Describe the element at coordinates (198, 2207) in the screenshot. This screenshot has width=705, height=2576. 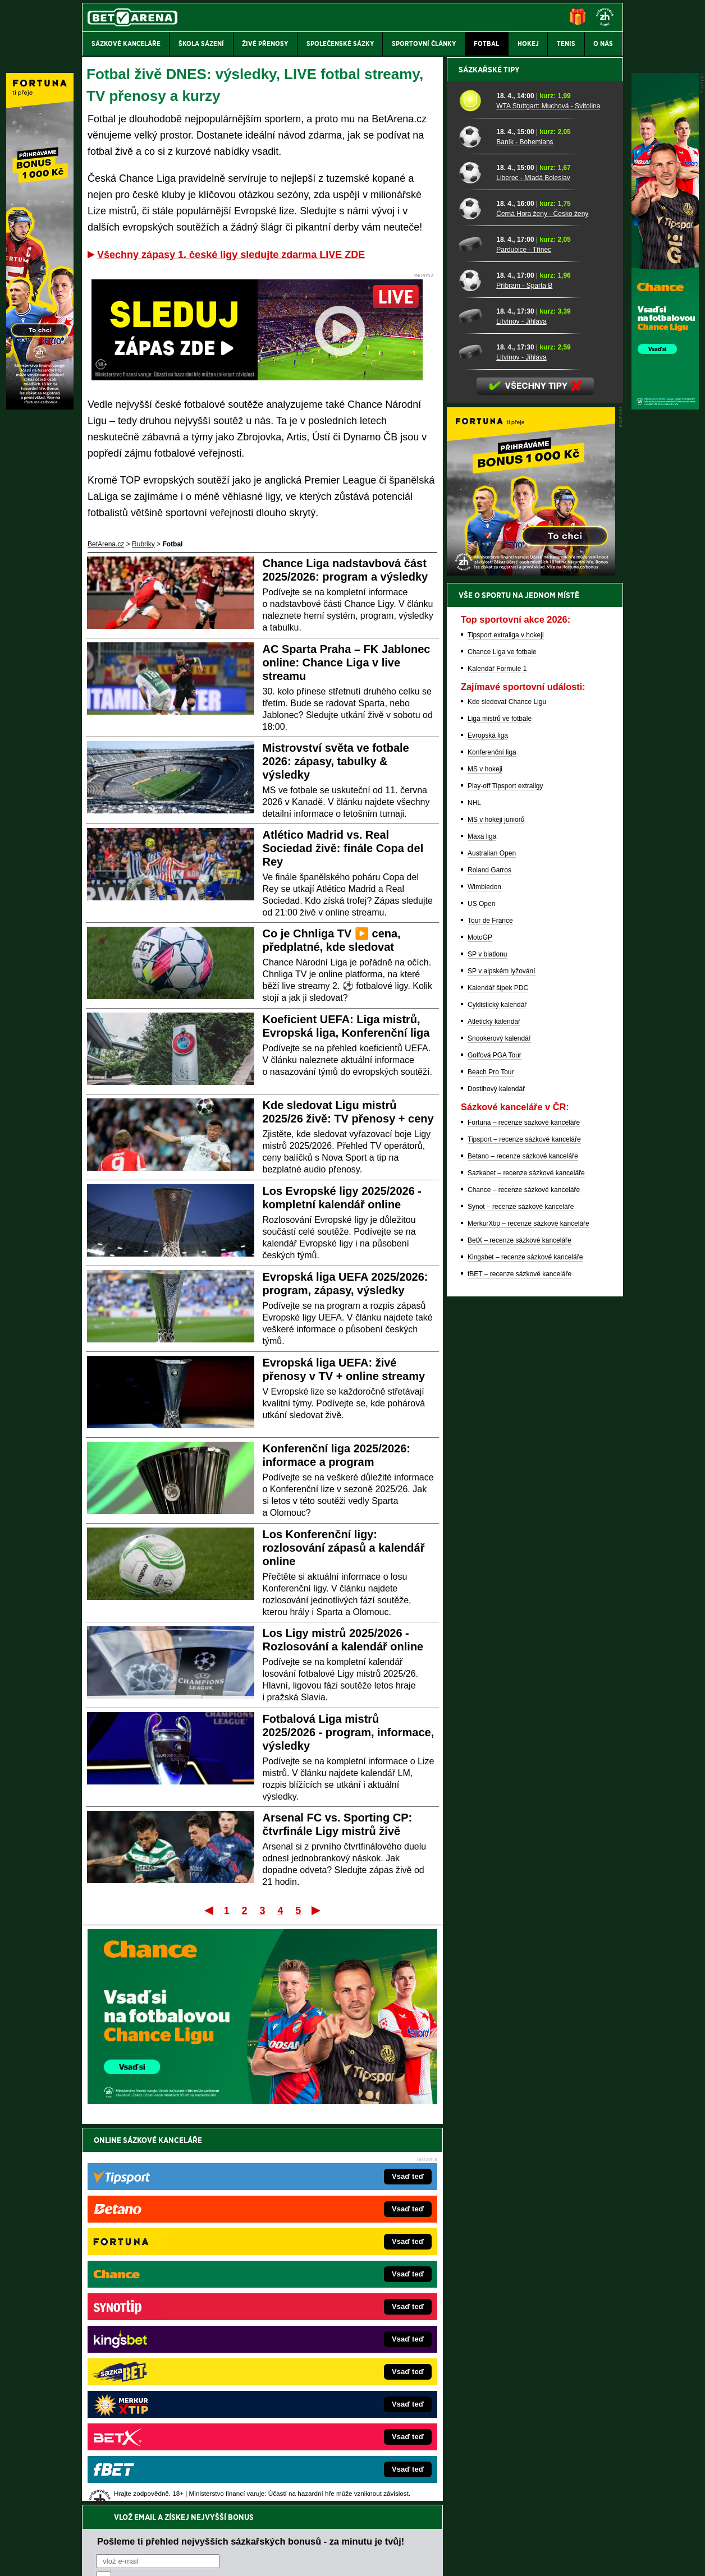
I see `zpracováním osobních údajů` at that location.